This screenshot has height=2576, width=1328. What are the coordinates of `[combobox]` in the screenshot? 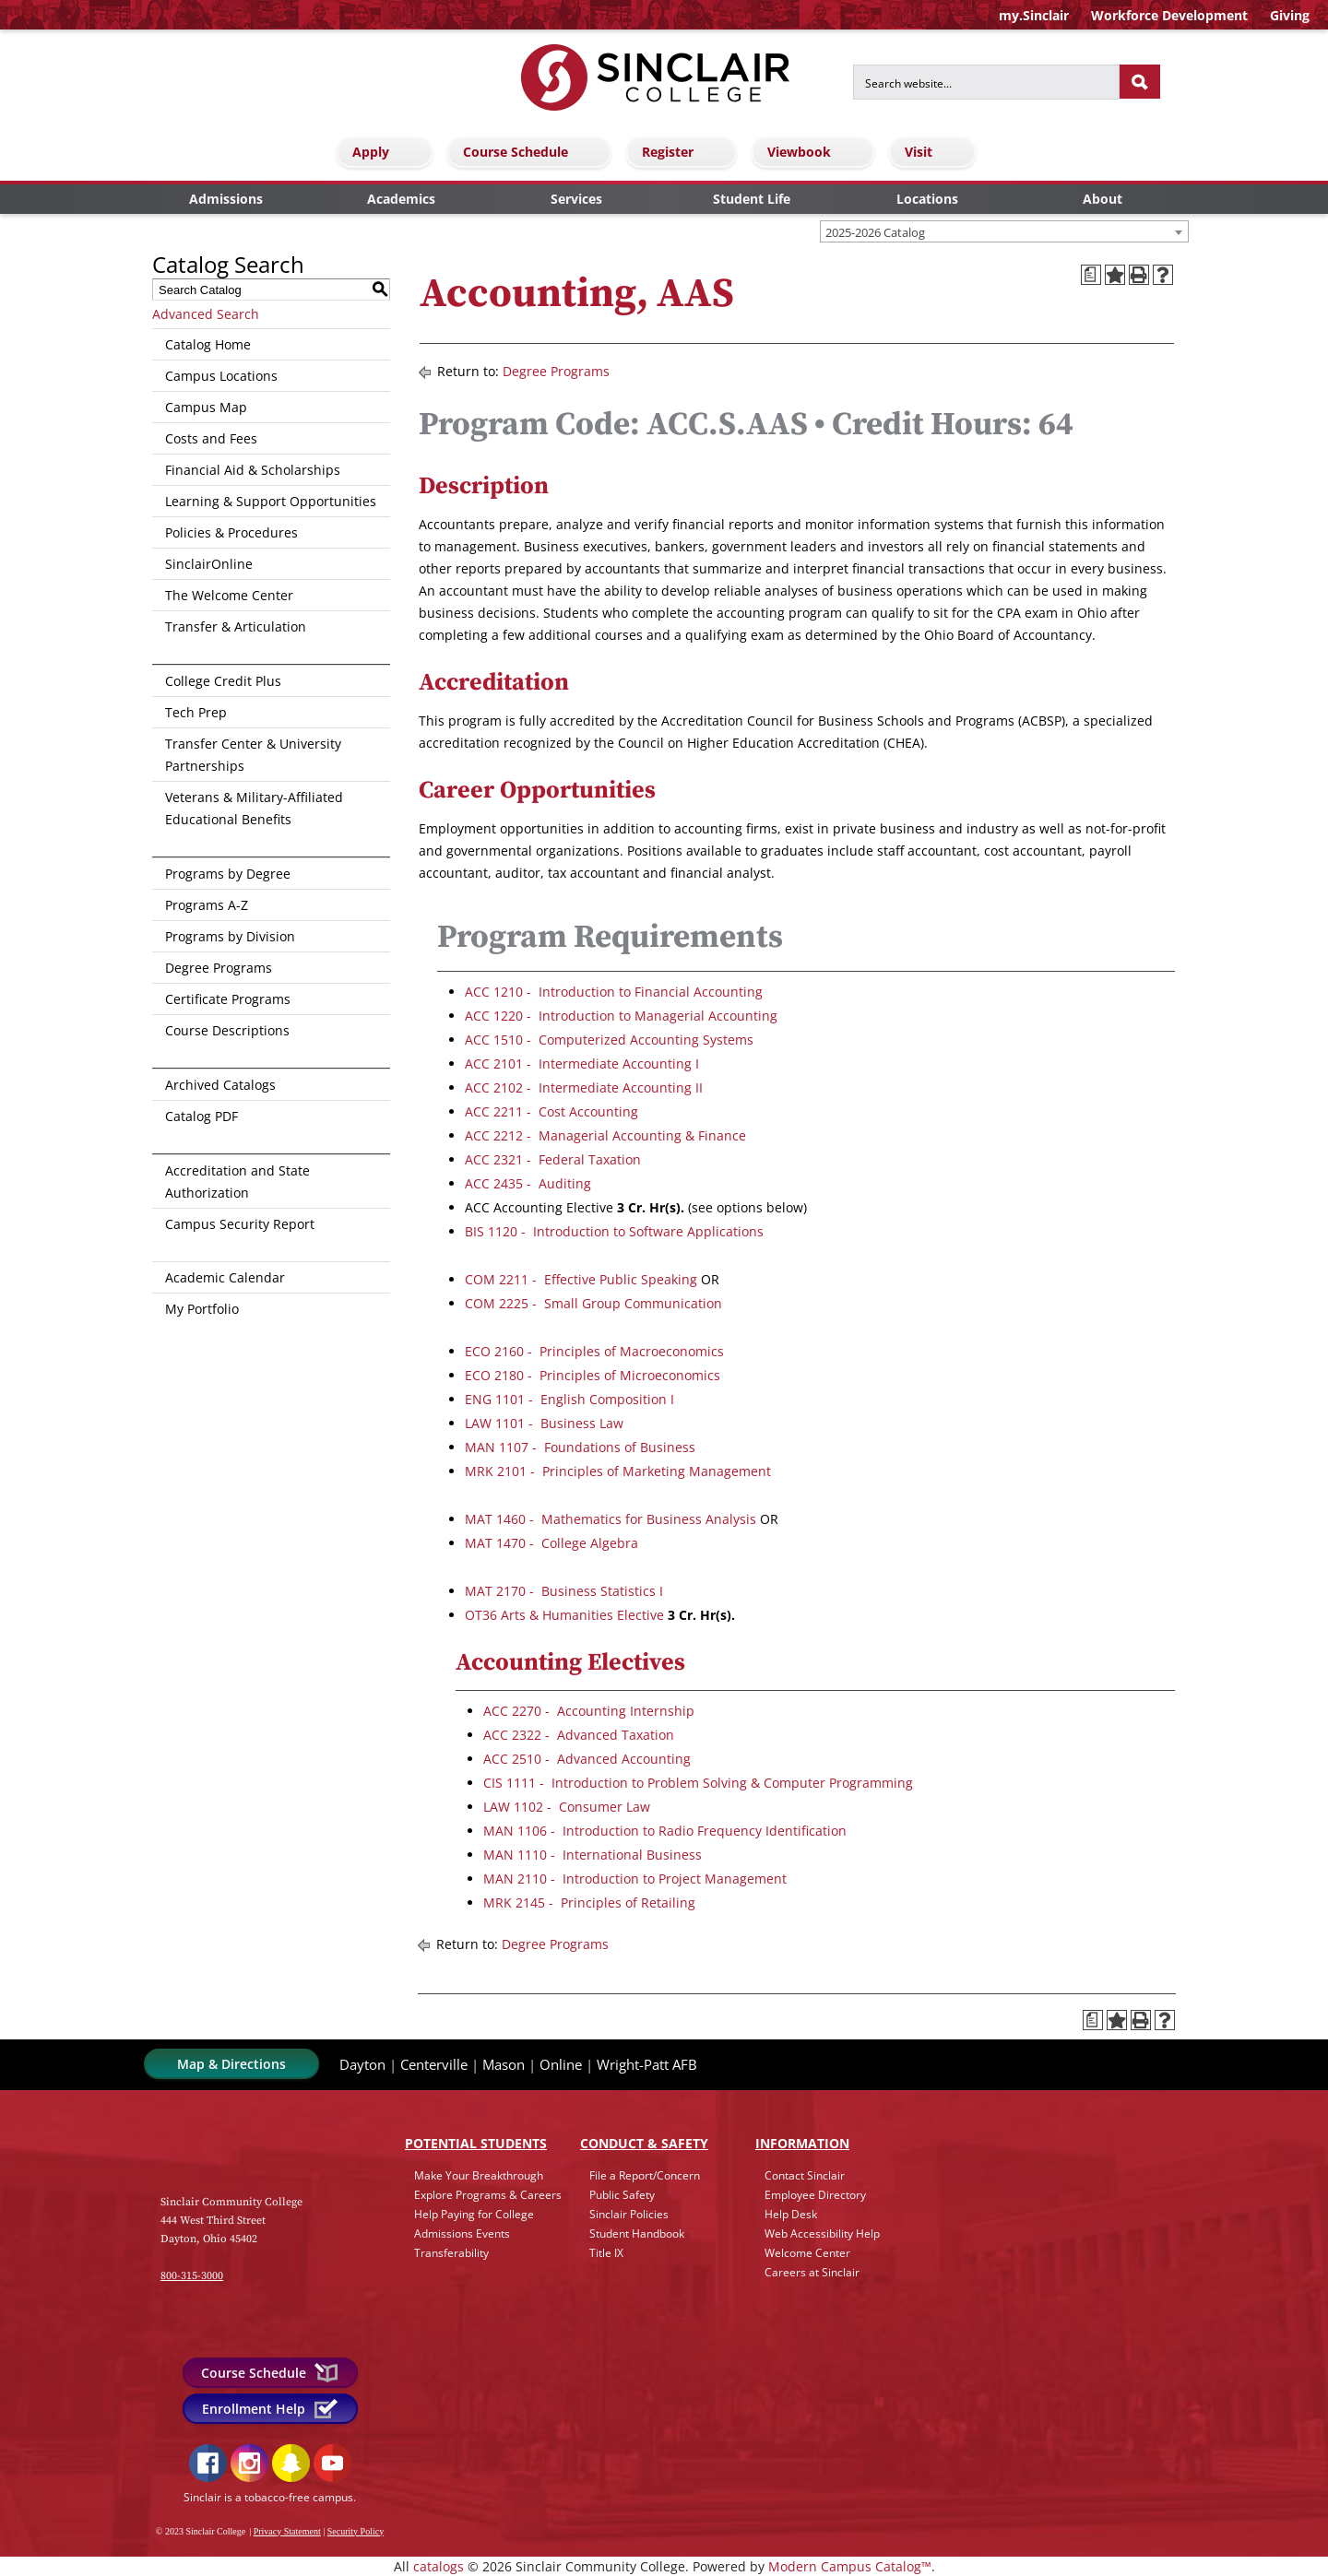 It's located at (1004, 231).